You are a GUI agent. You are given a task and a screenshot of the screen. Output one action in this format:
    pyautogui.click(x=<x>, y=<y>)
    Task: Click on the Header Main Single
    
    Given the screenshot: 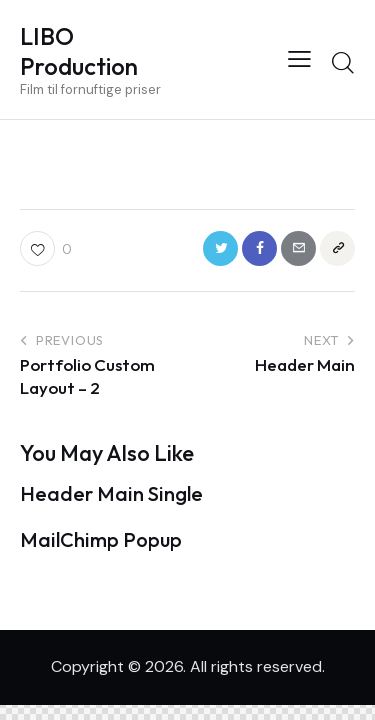 What is the action you would take?
    pyautogui.click(x=111, y=494)
    